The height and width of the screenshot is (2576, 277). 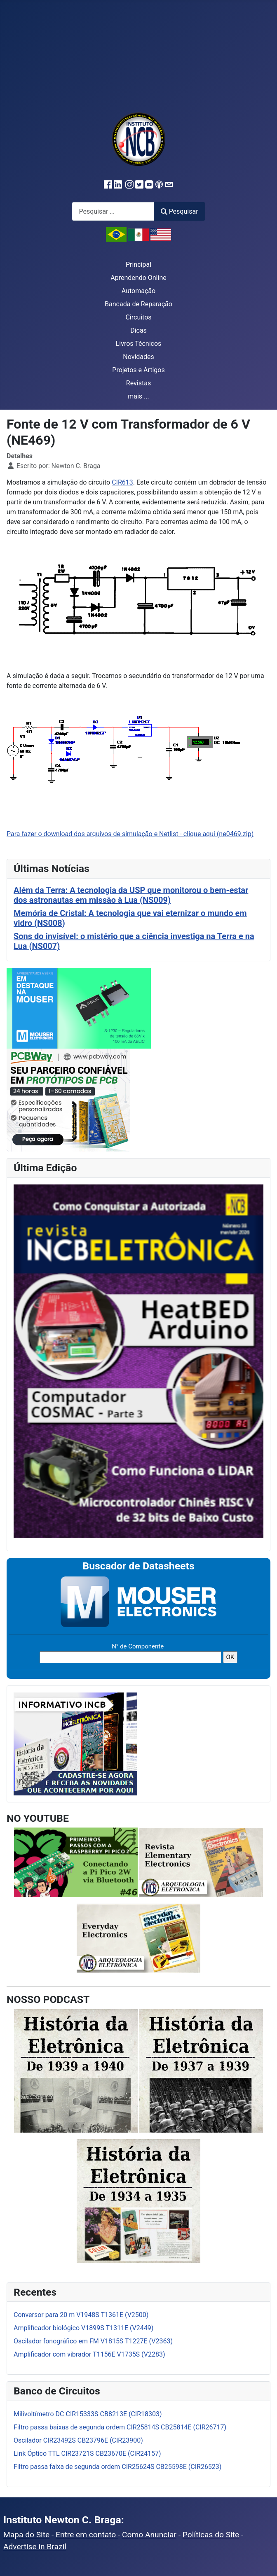 What do you see at coordinates (120, 2427) in the screenshot?
I see `Filtro passa baixas de segunda ordem CIR25814S CB25814E (CIR26717)` at bounding box center [120, 2427].